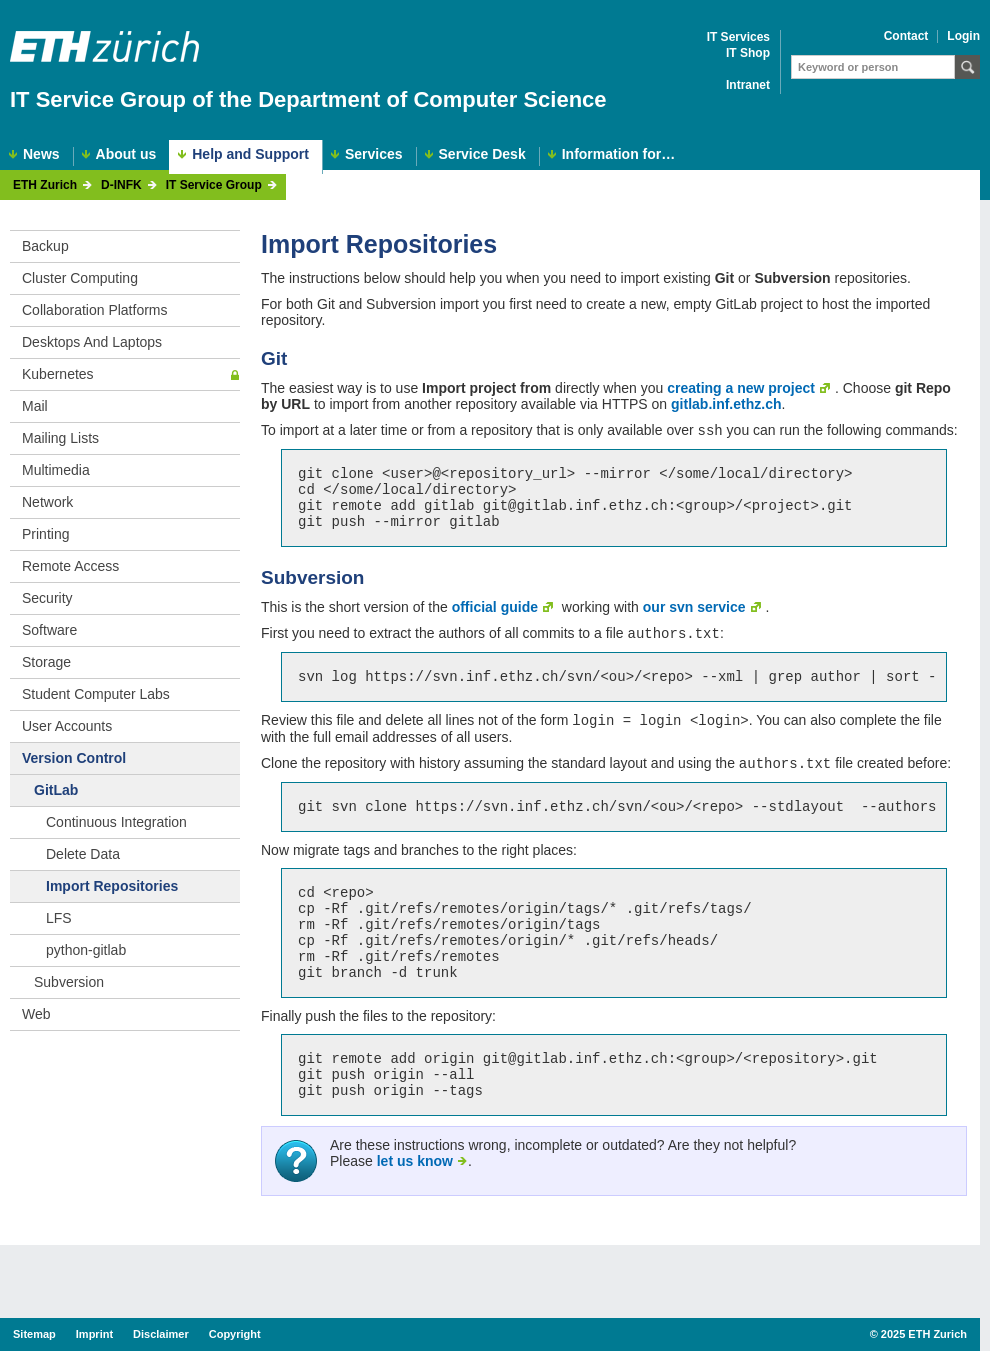 This screenshot has height=1351, width=990. I want to click on Copyright, so click(235, 1334).